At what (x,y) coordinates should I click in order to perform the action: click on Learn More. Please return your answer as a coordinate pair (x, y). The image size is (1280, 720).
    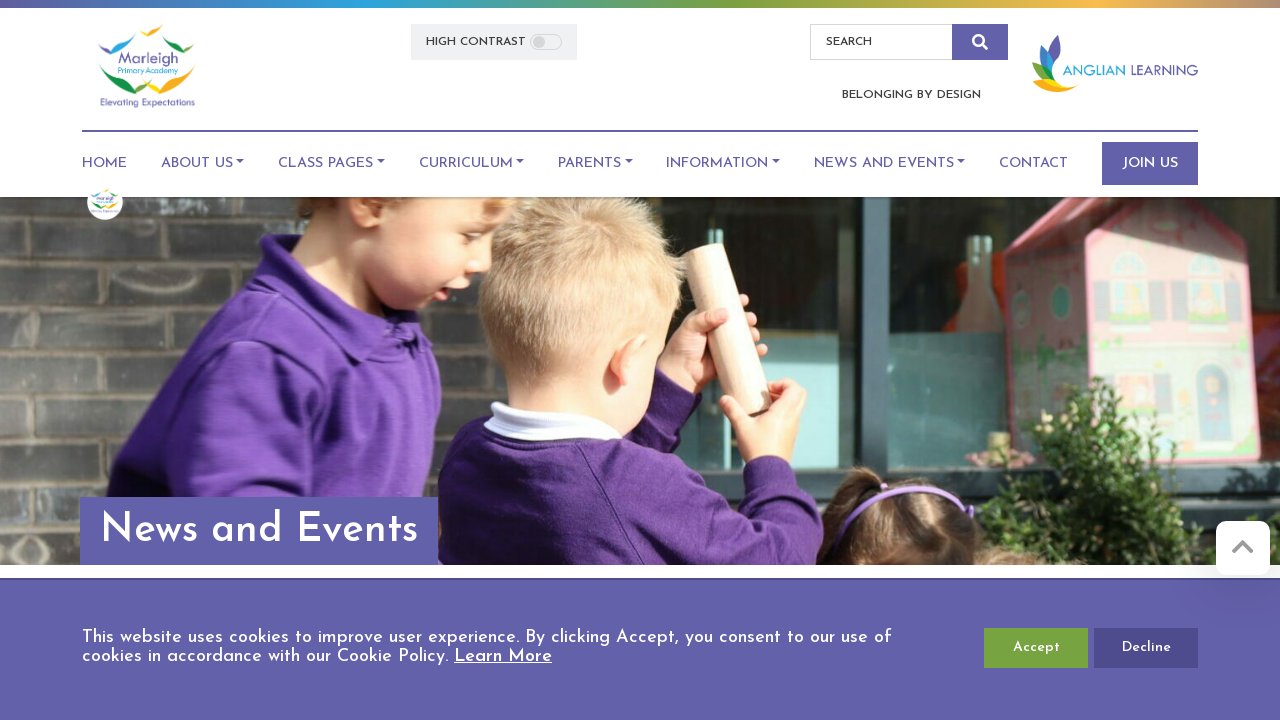
    Looking at the image, I should click on (503, 656).